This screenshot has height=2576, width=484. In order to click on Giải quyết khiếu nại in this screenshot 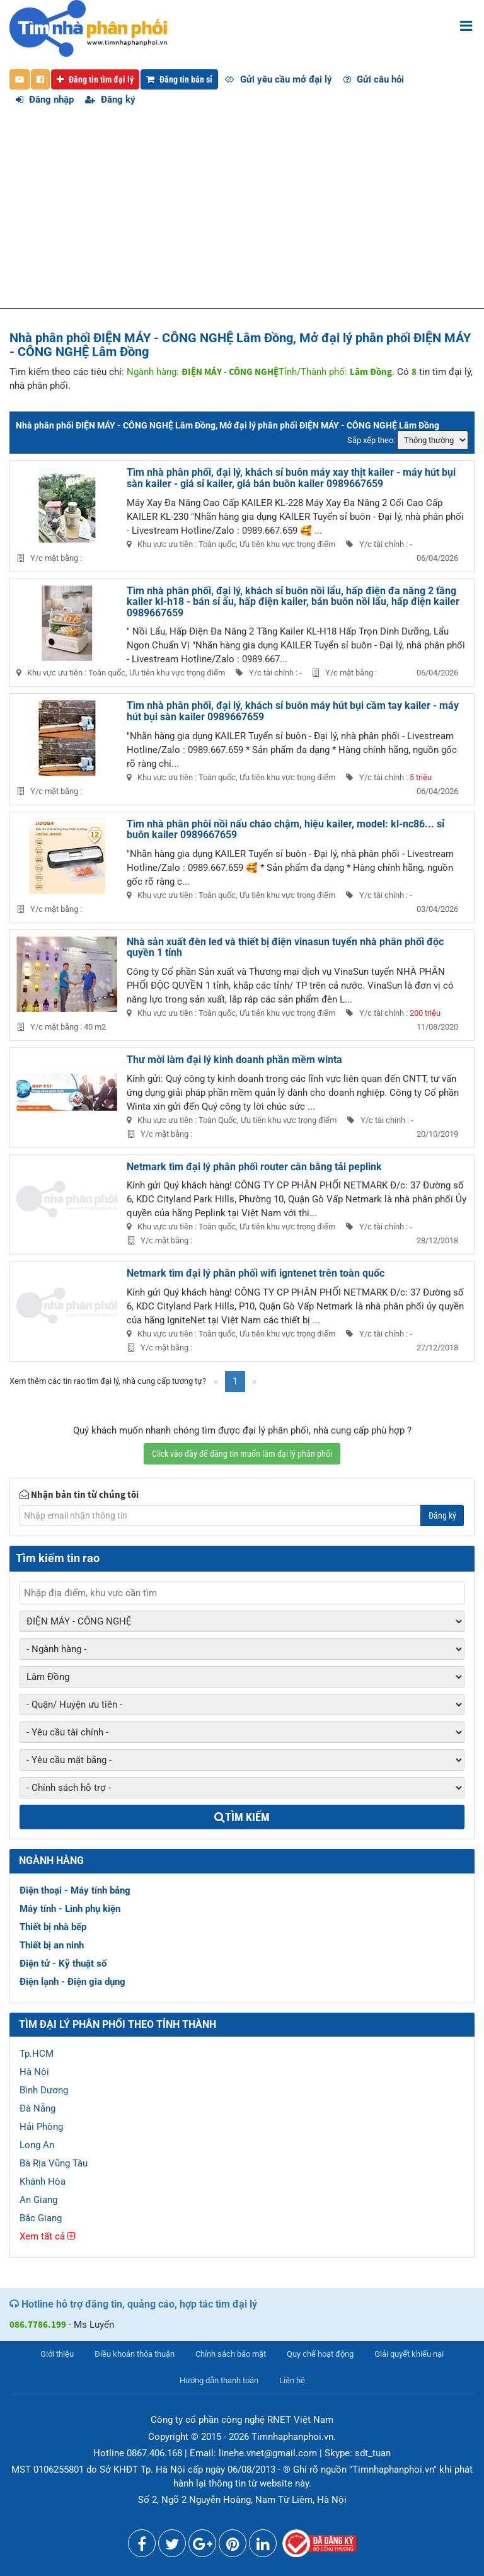, I will do `click(409, 2354)`.